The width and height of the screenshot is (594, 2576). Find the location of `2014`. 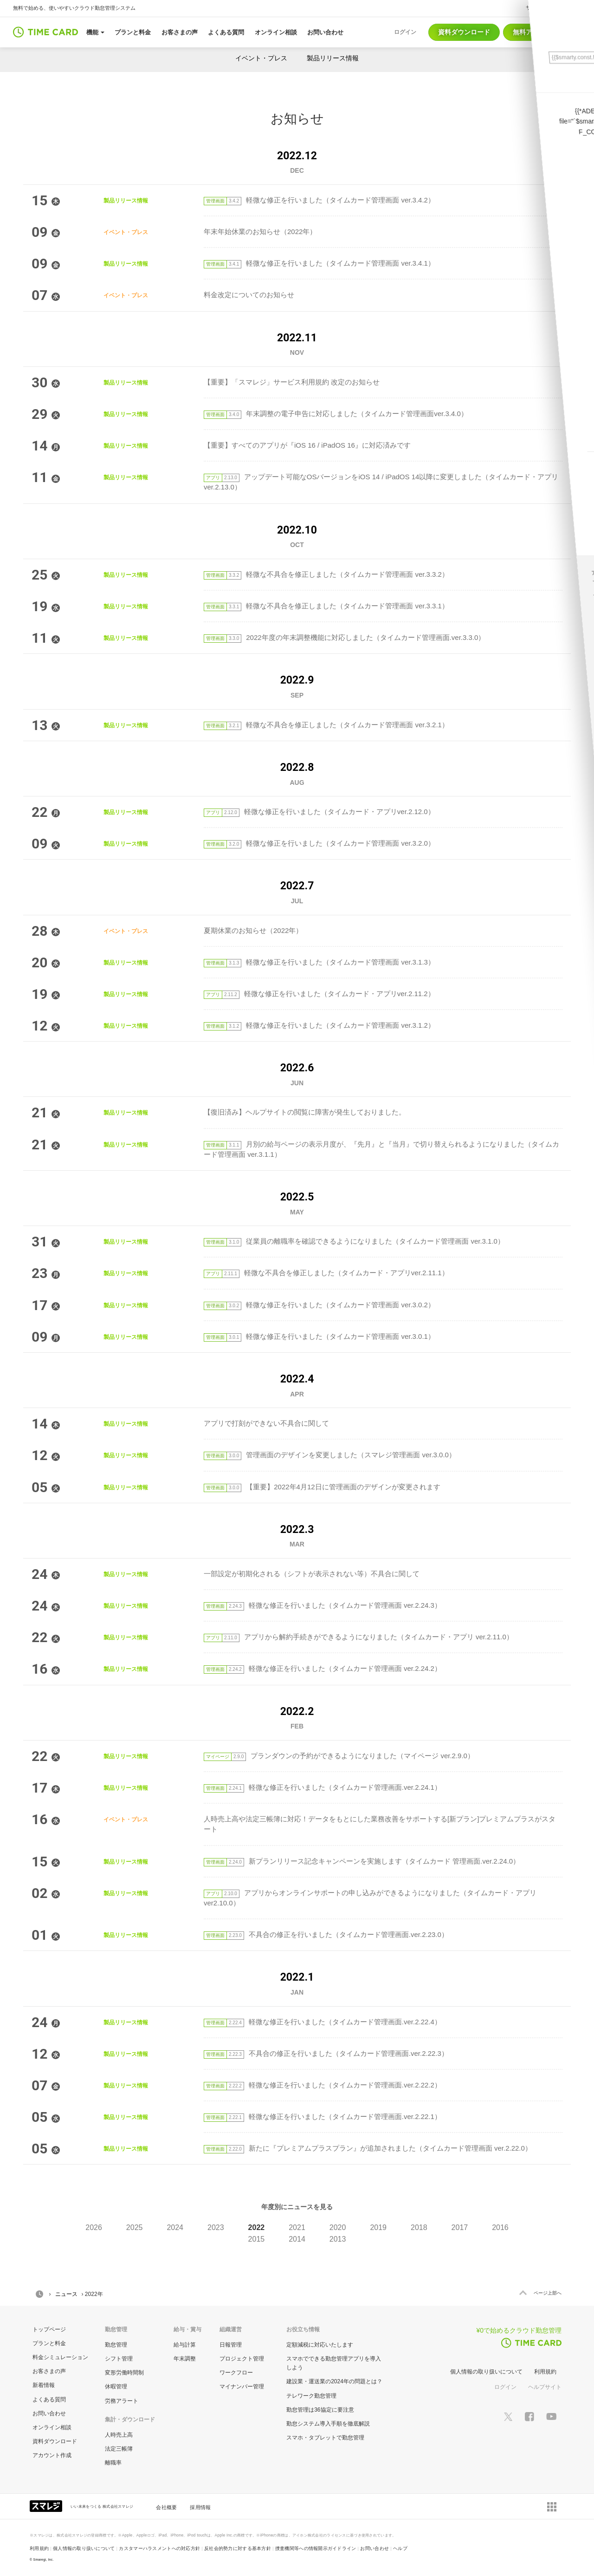

2014 is located at coordinates (297, 2239).